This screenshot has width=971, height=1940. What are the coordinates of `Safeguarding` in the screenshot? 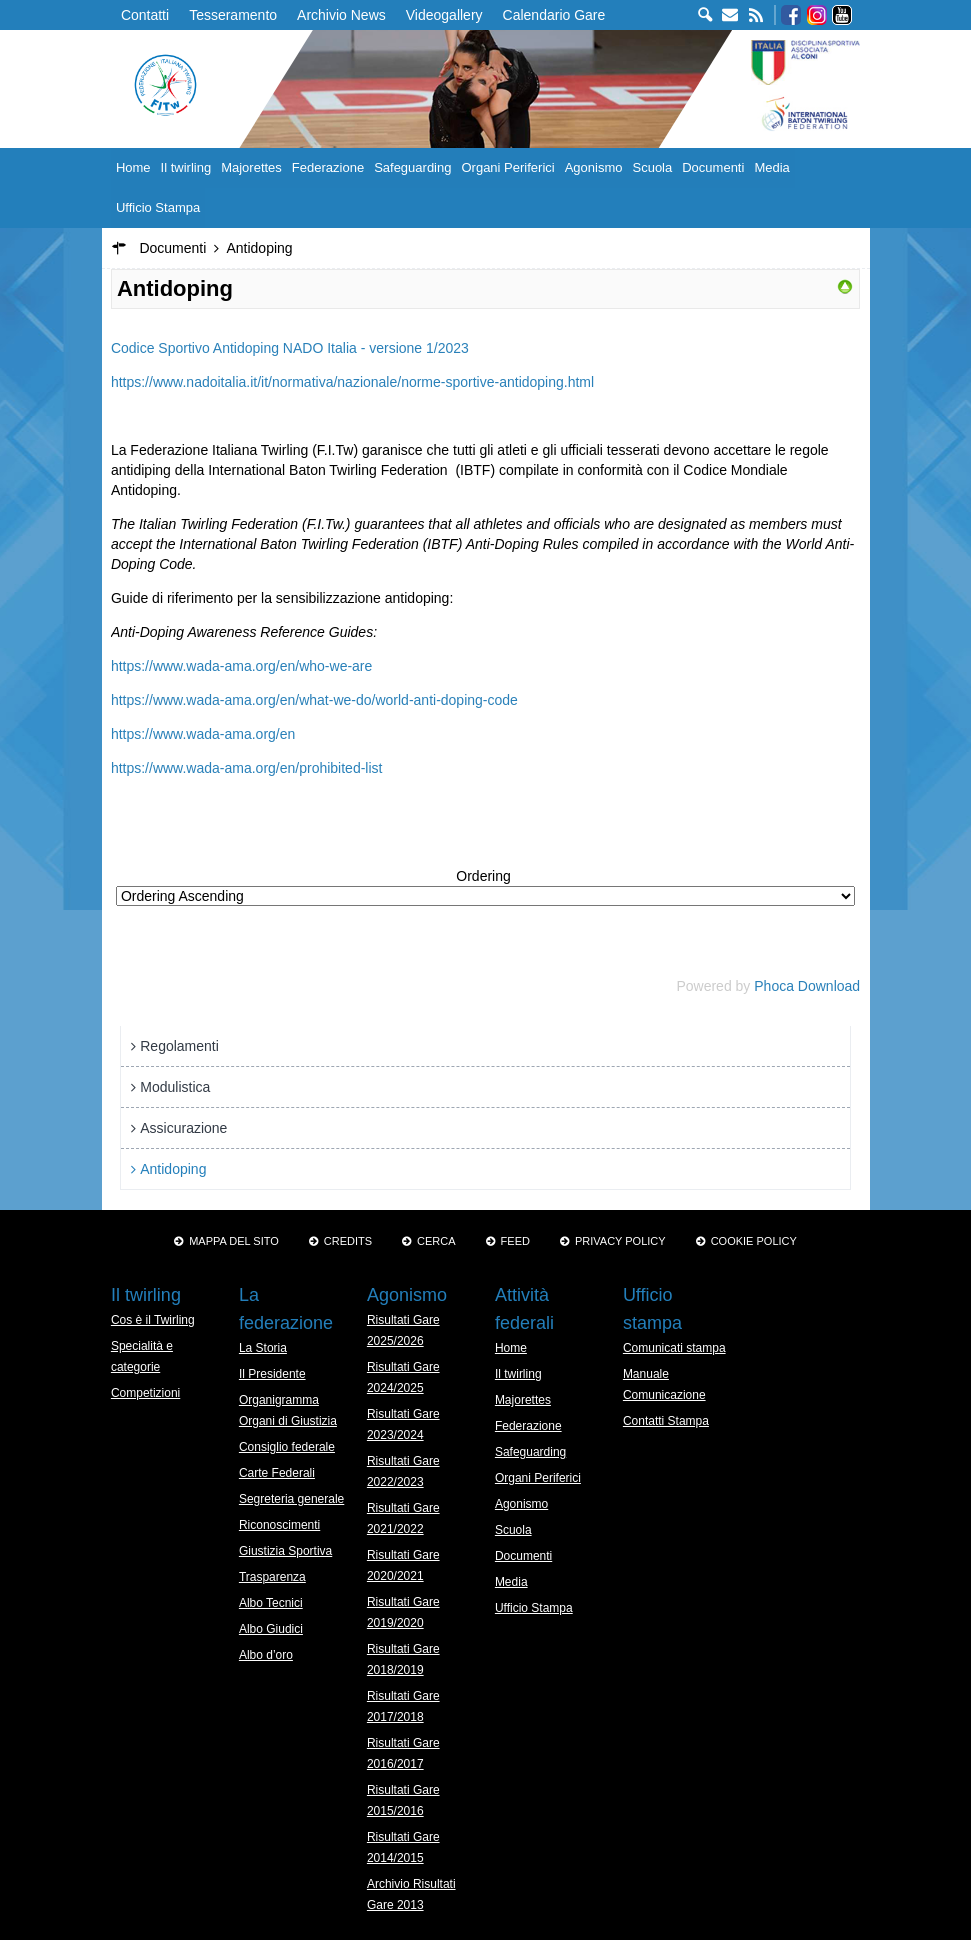 It's located at (412, 167).